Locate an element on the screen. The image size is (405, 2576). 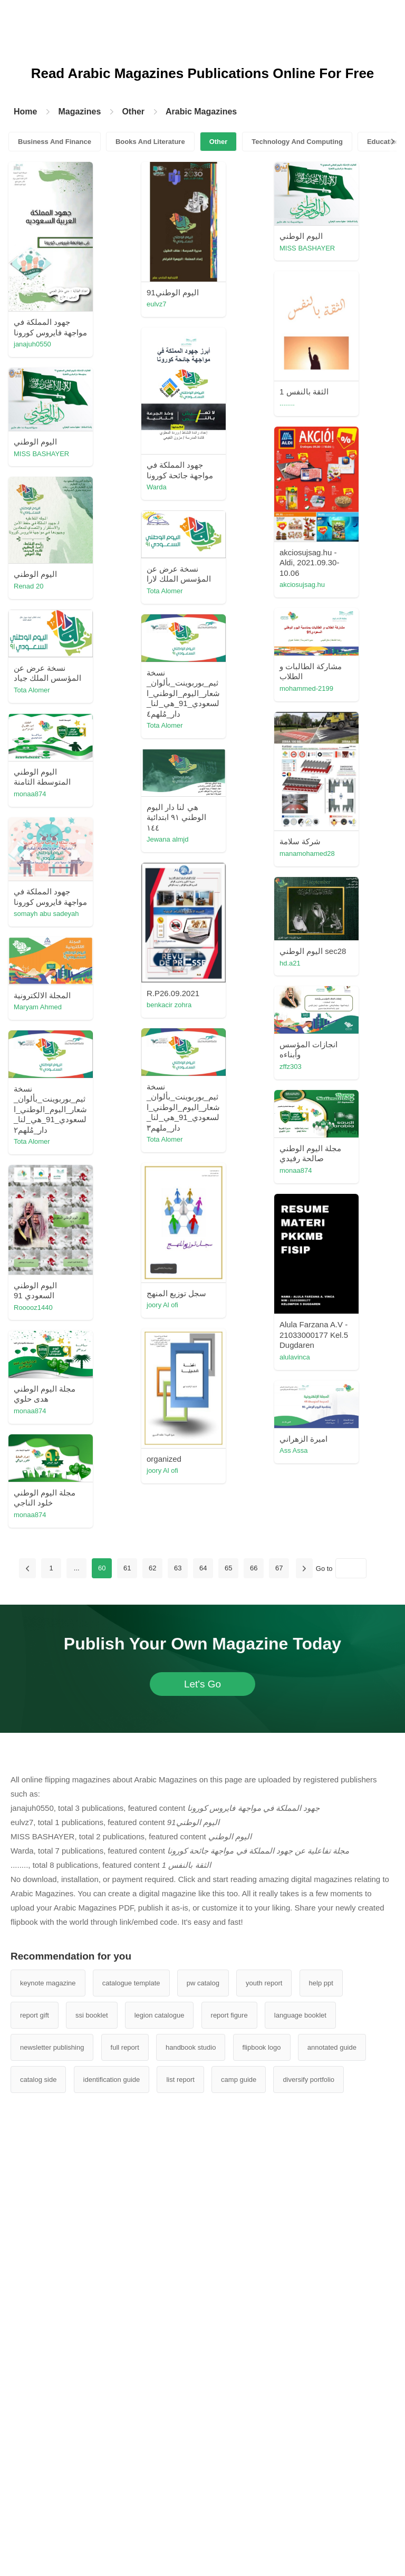
Home is located at coordinates (25, 111).